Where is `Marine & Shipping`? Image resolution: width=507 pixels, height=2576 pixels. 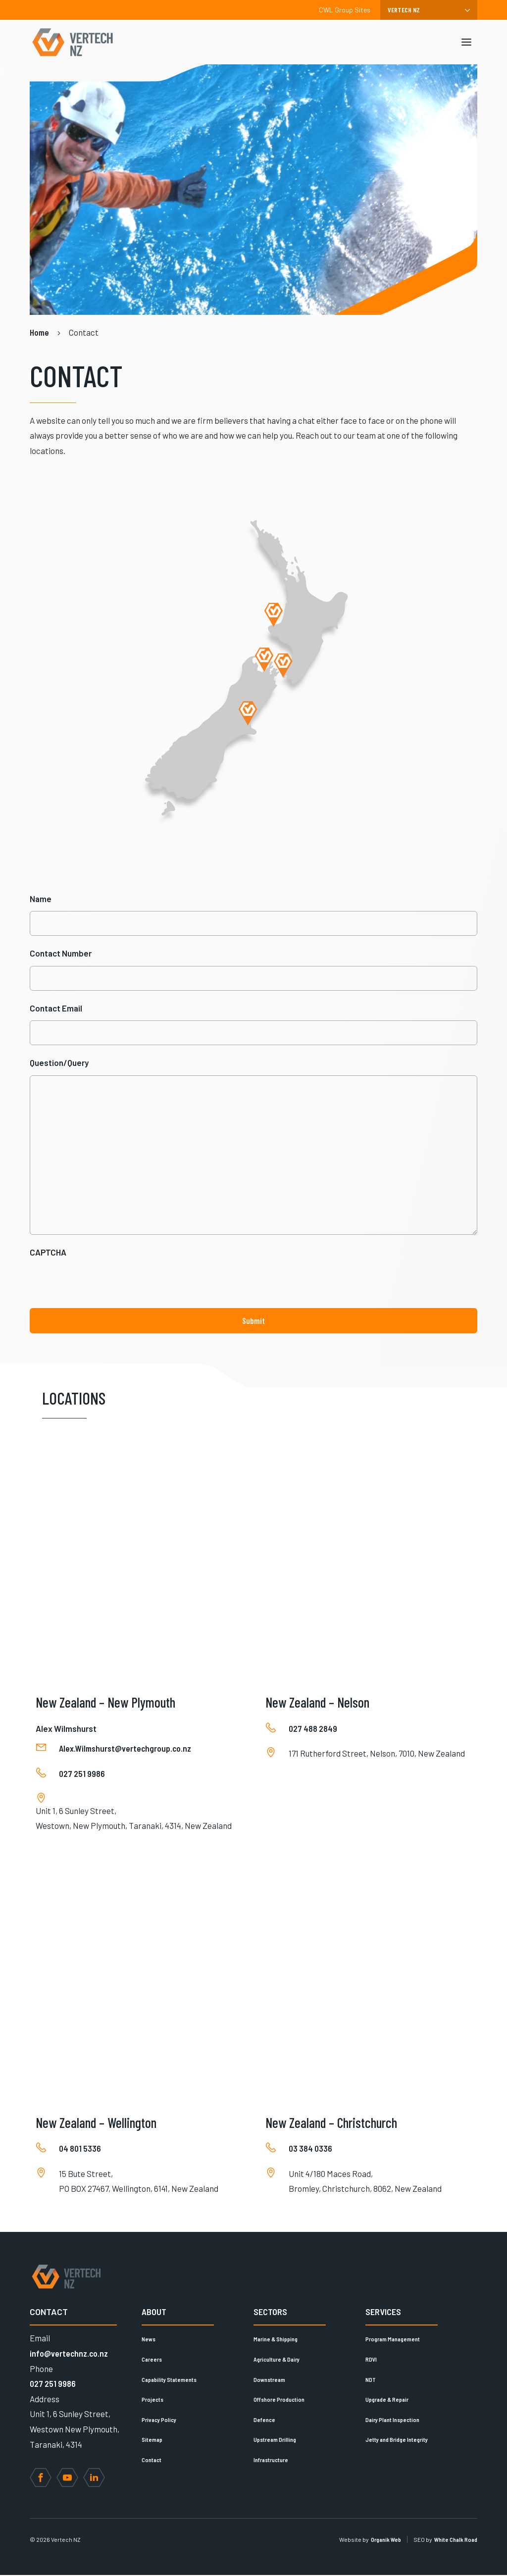 Marine & Shipping is located at coordinates (276, 2340).